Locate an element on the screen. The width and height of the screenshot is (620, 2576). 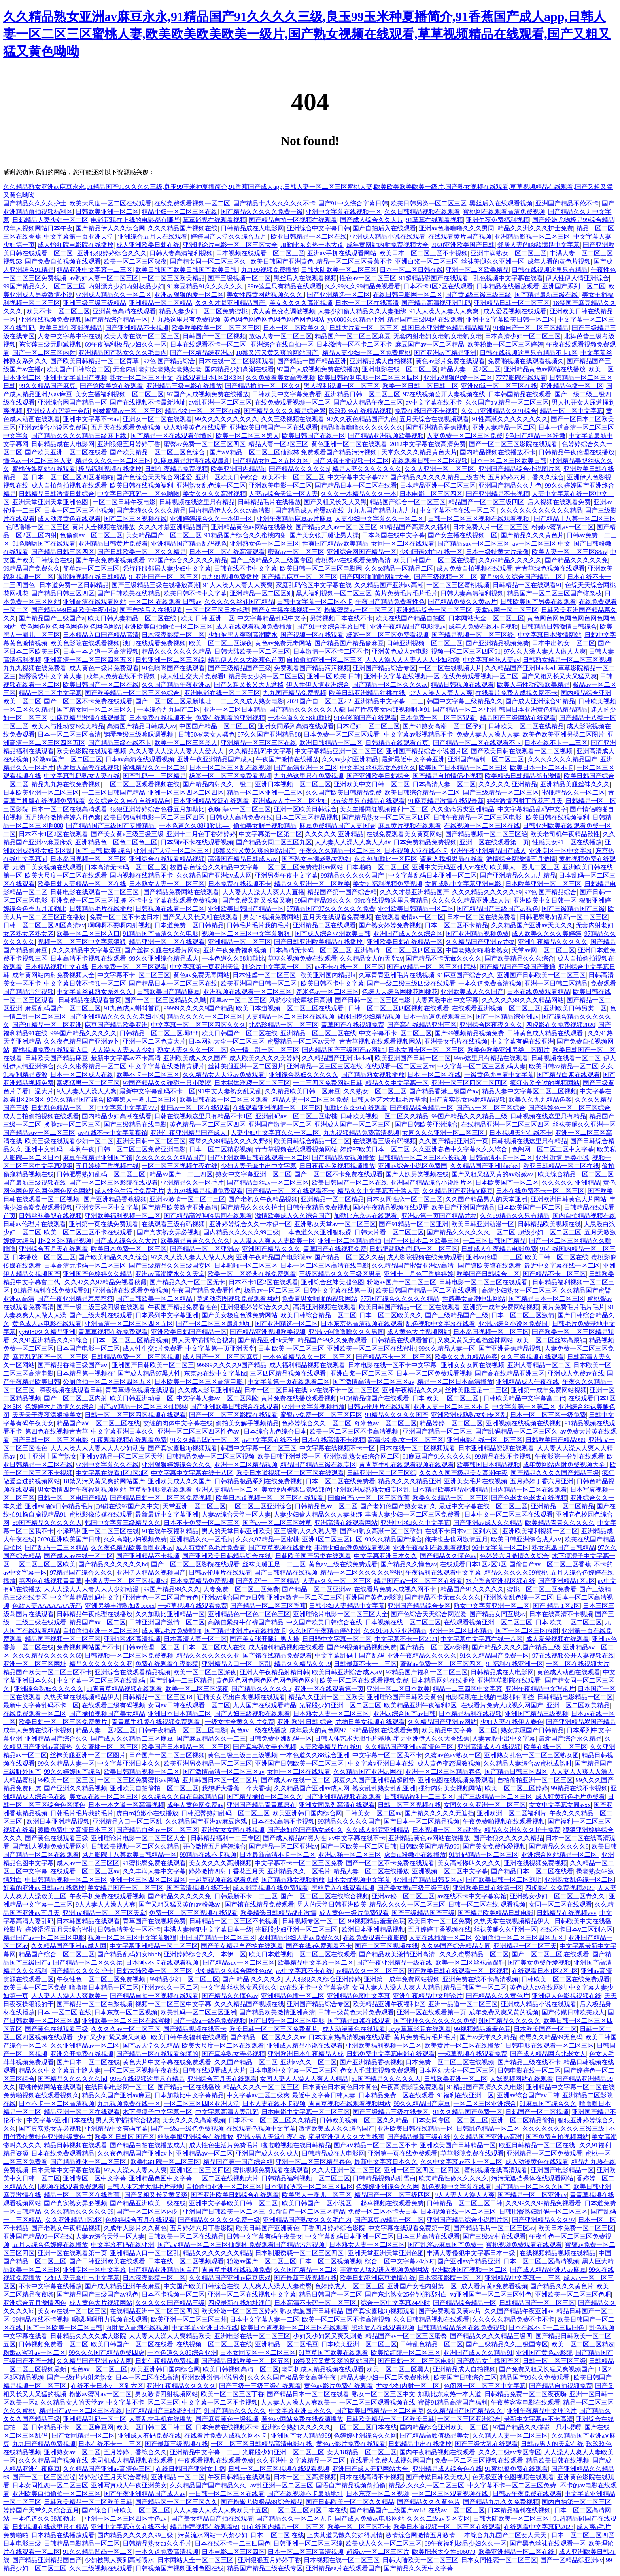
精品推荐视频在线观看69 is located at coordinates (205, 2526).